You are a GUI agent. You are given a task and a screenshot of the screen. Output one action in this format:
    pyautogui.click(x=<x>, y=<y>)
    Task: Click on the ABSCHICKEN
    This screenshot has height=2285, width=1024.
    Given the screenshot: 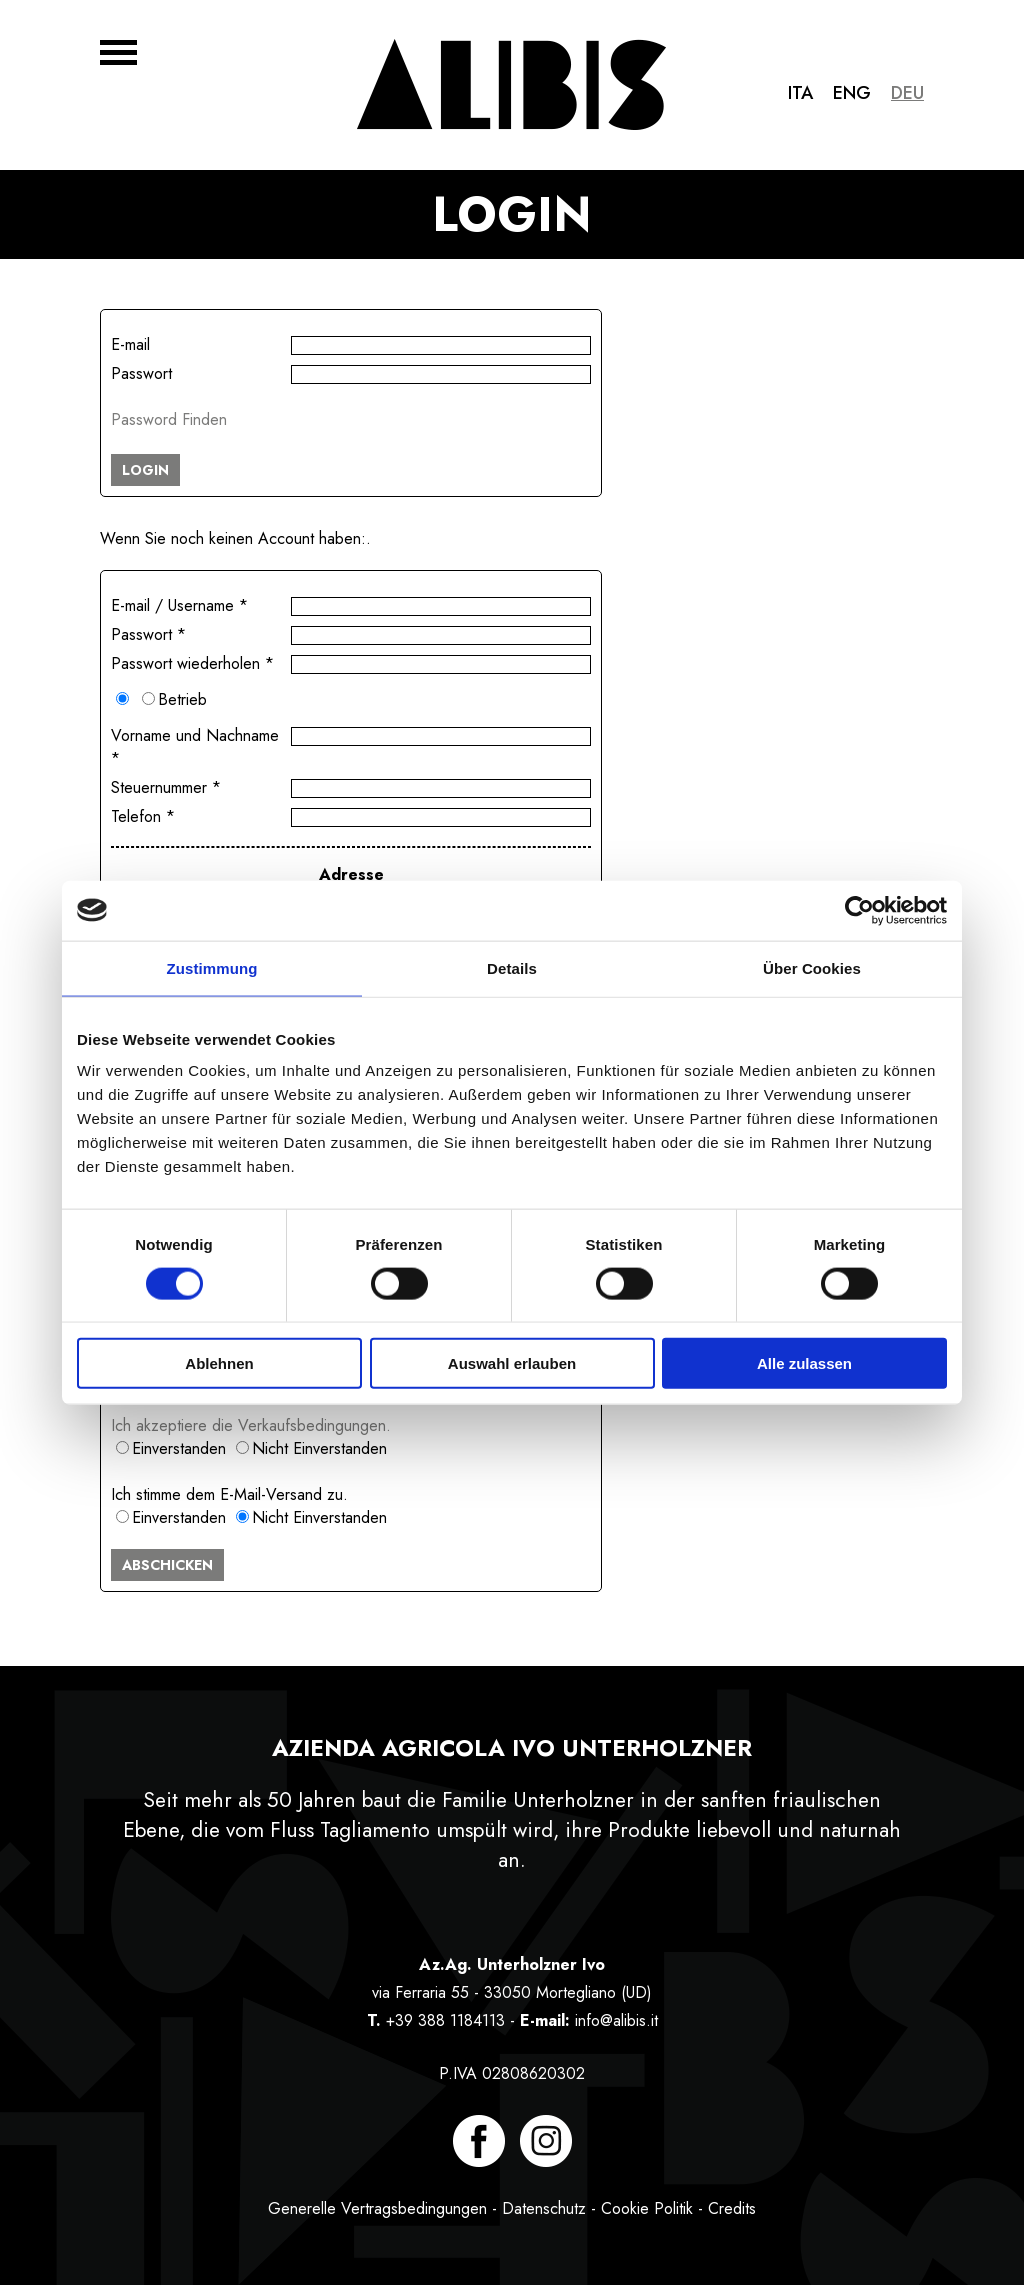 What is the action you would take?
    pyautogui.click(x=167, y=1565)
    